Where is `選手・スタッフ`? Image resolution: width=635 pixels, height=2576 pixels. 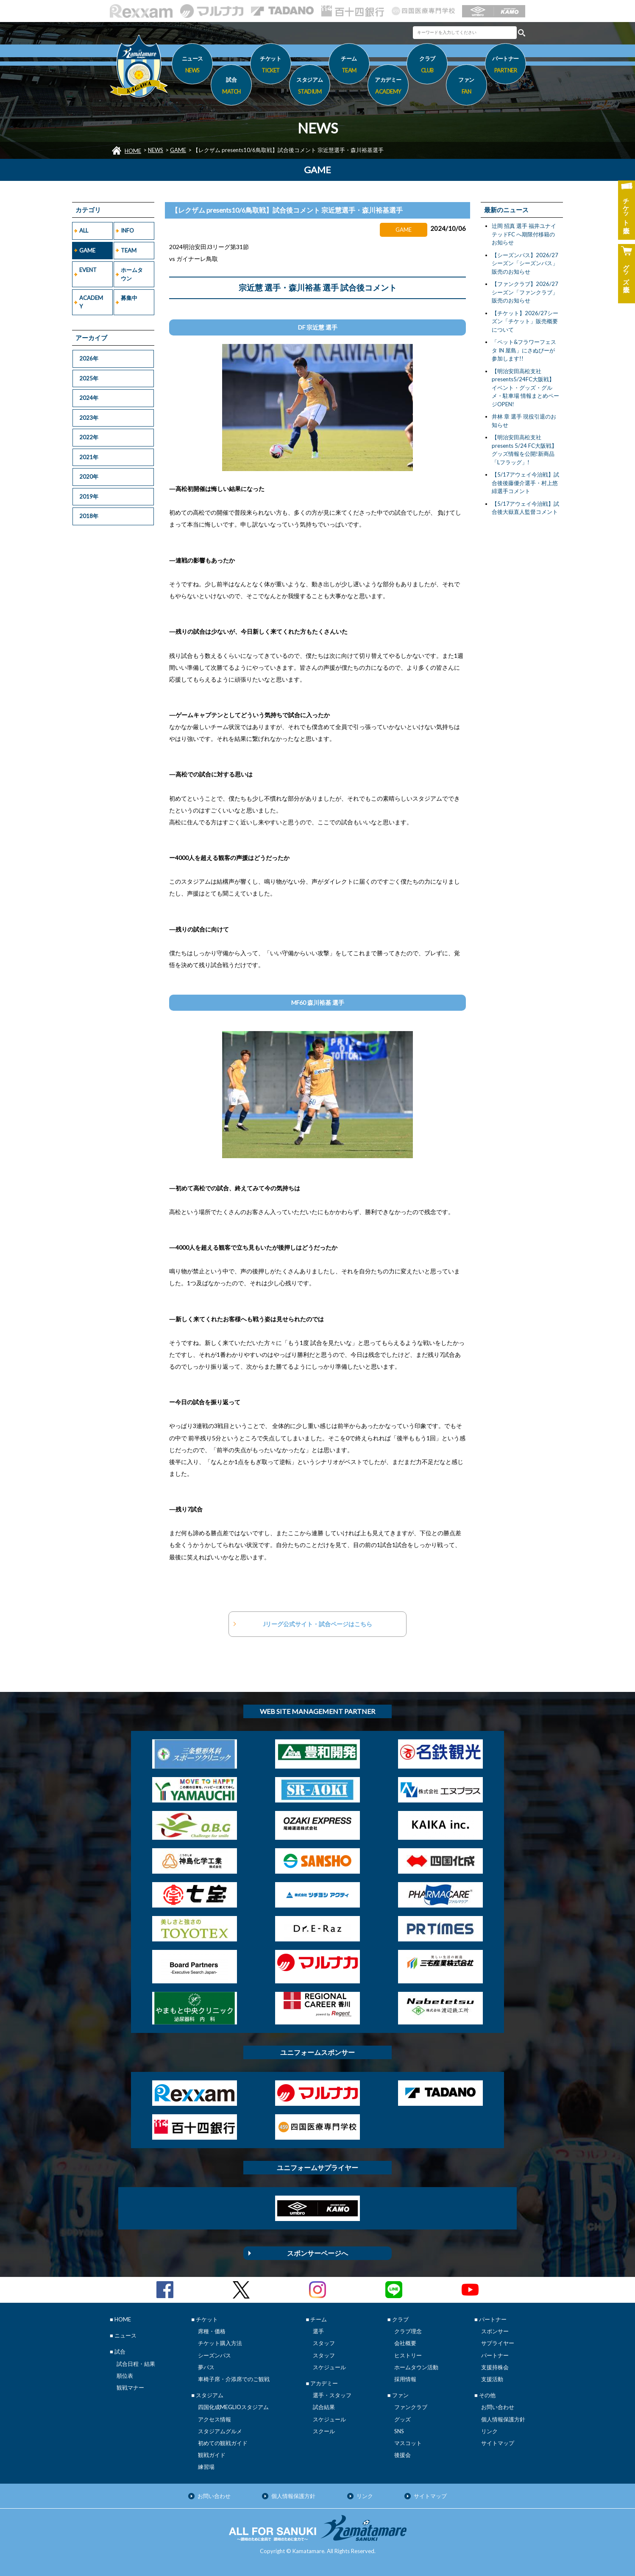 選手・スタッフ is located at coordinates (332, 2395).